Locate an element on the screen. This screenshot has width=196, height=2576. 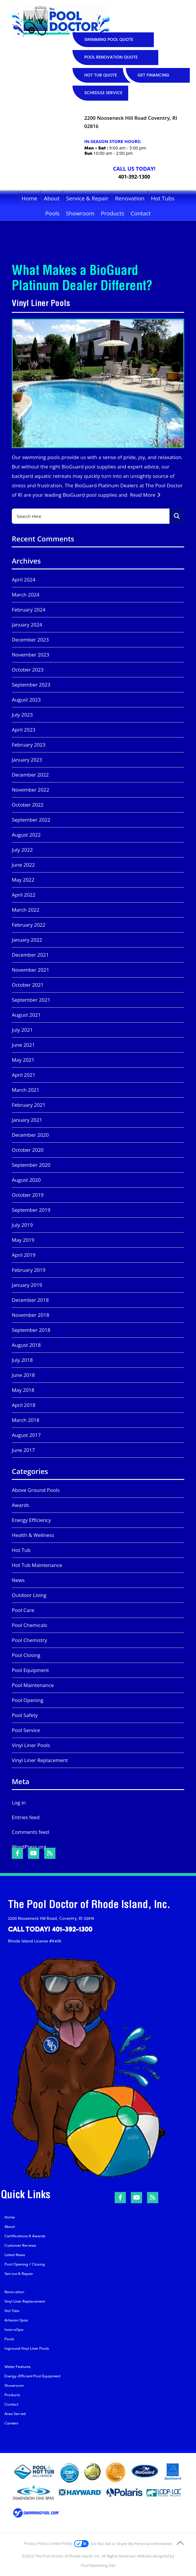
Pool Chemicals is located at coordinates (29, 1625).